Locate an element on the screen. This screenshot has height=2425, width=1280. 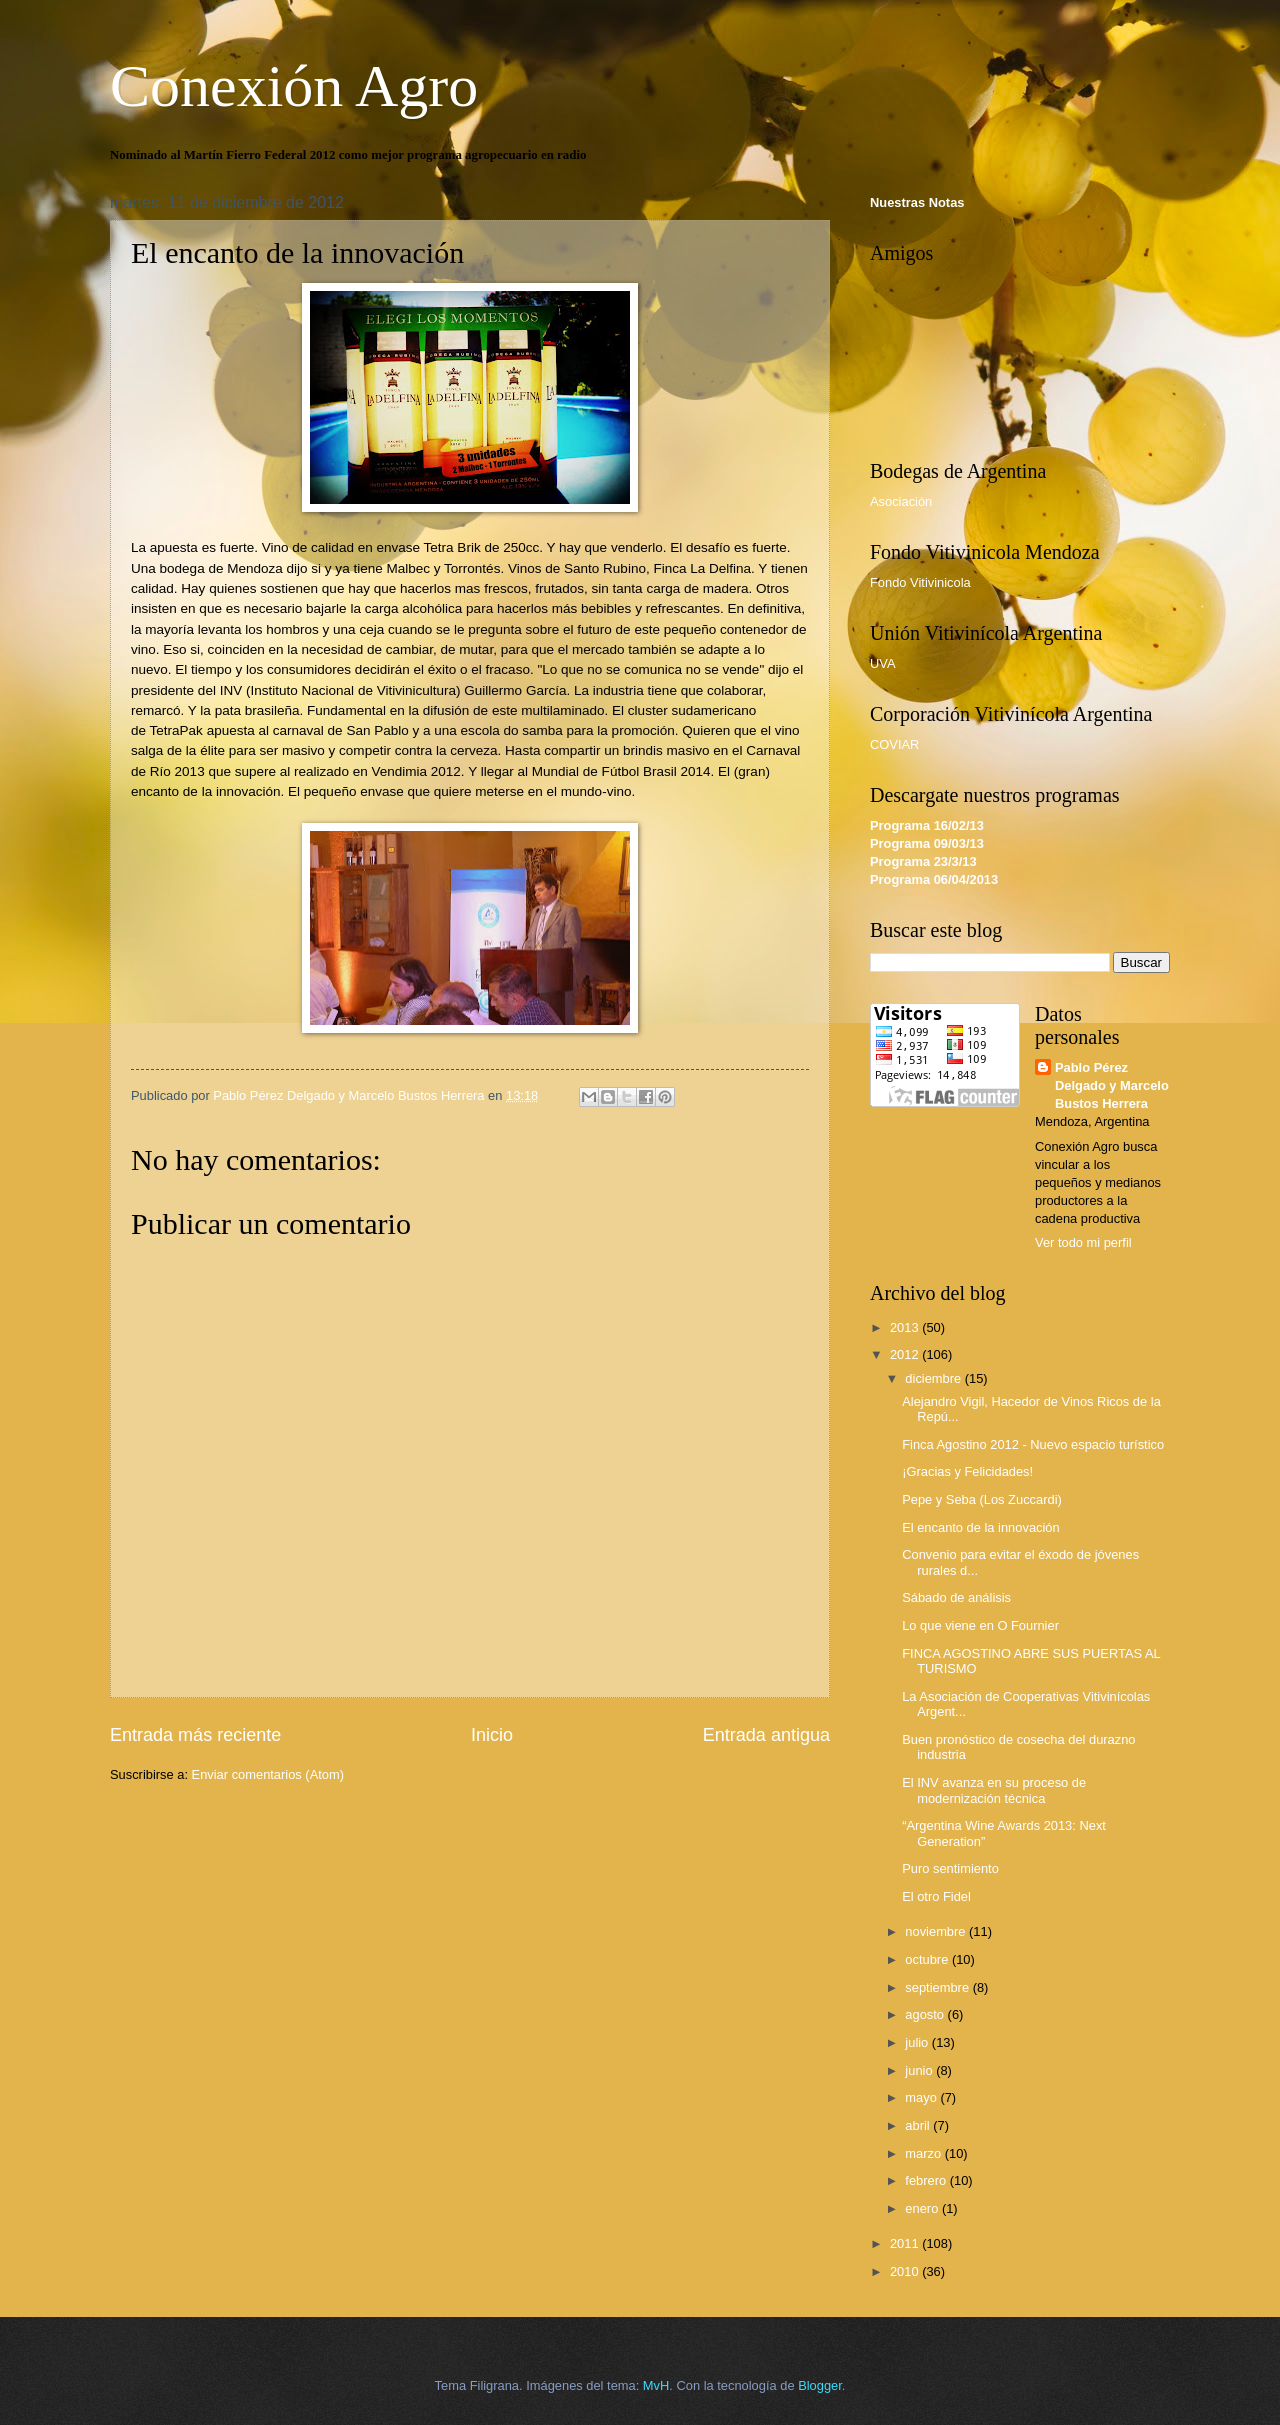
El encanto de la innovación is located at coordinates (980, 1527).